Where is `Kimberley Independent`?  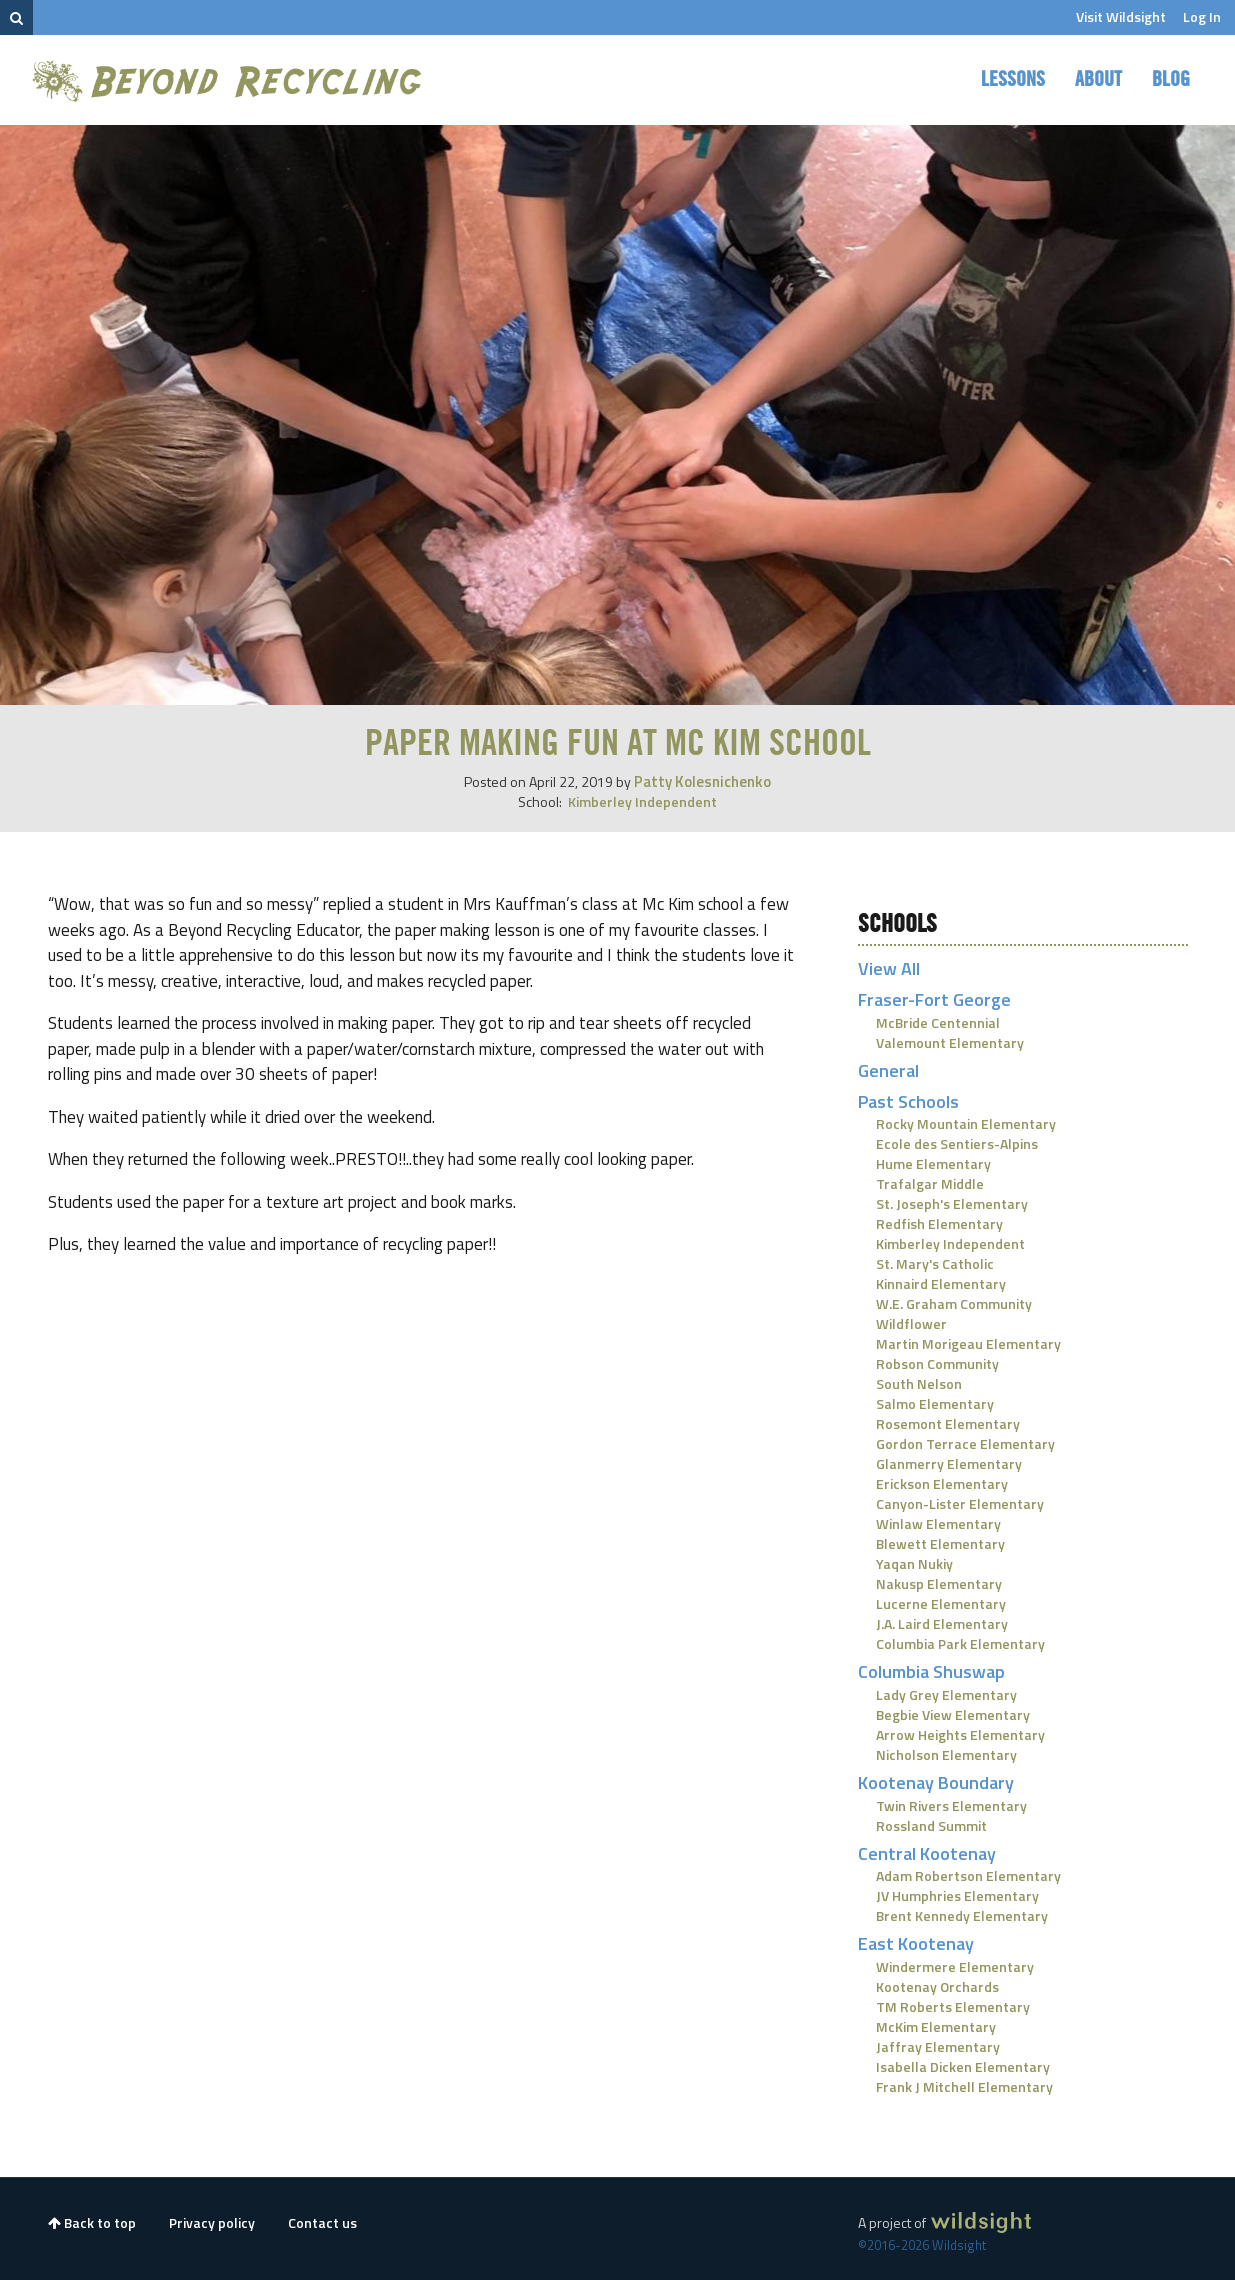 Kimberley Independent is located at coordinates (642, 801).